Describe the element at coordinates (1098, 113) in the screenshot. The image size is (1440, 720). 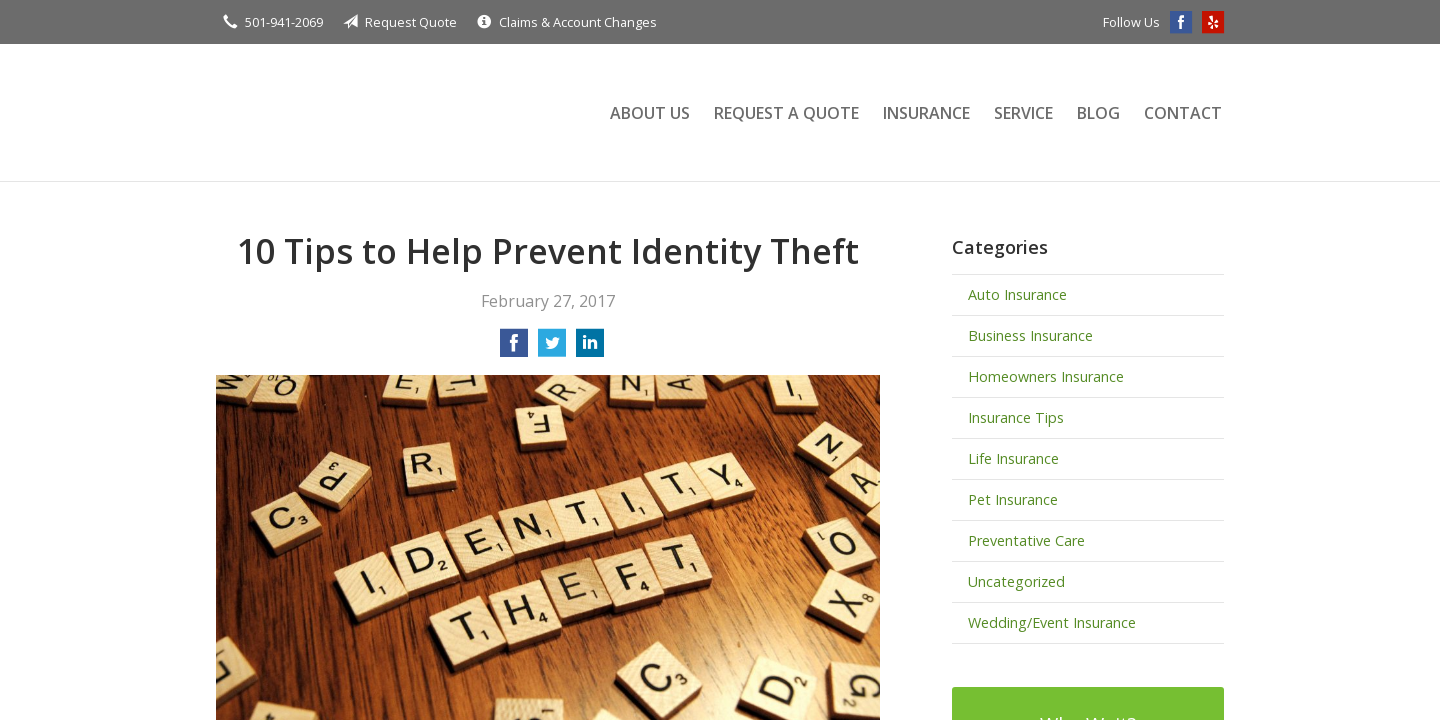
I see `Blog` at that location.